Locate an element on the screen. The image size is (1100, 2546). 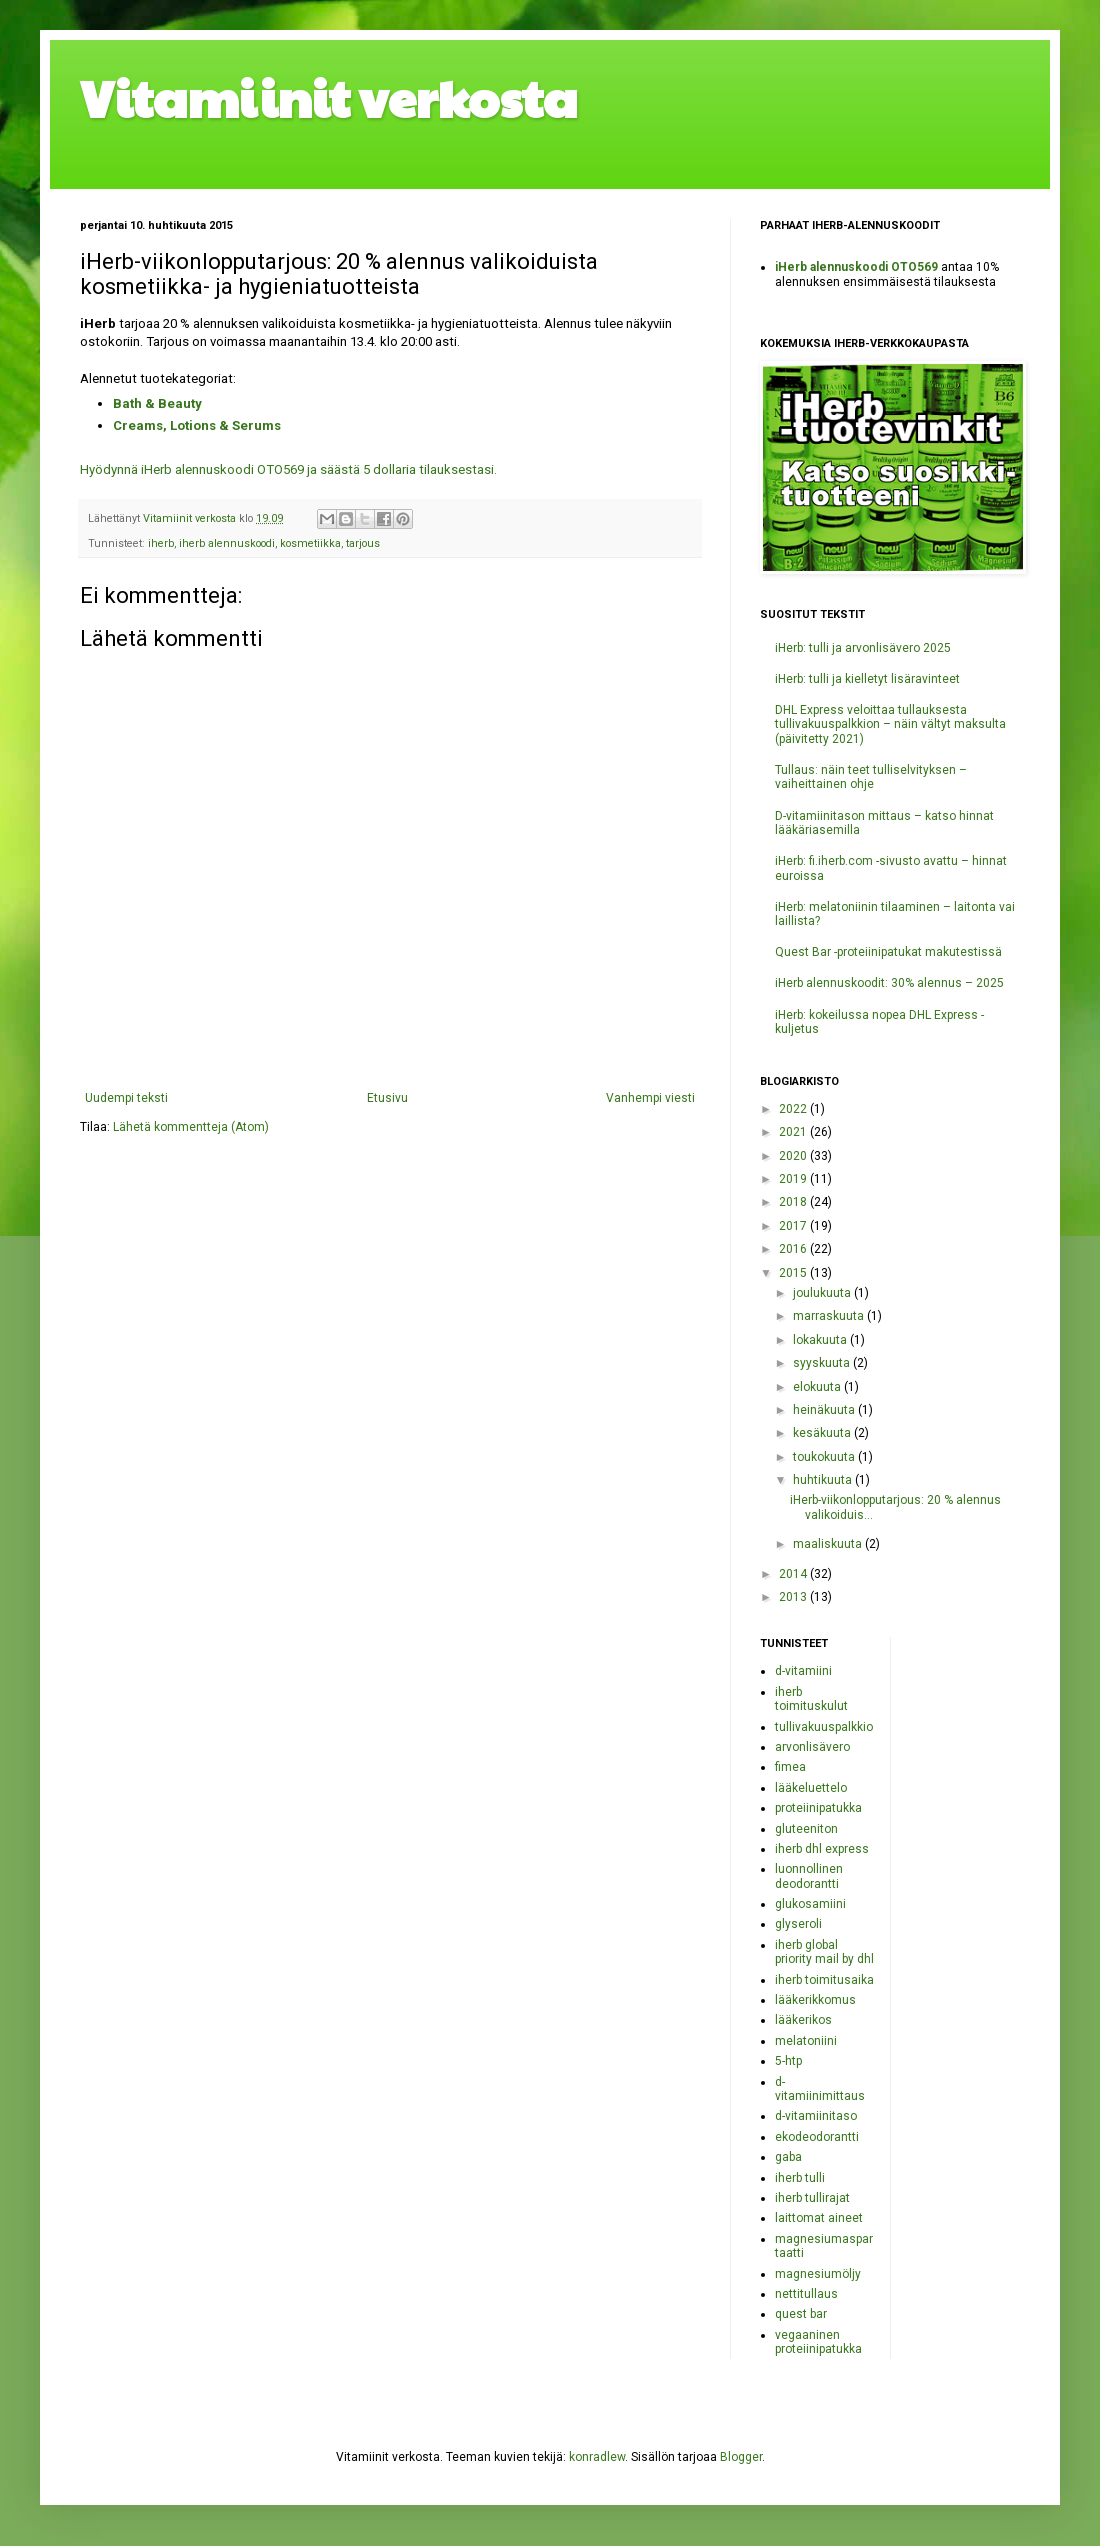
kesäkuuta is located at coordinates (823, 1433).